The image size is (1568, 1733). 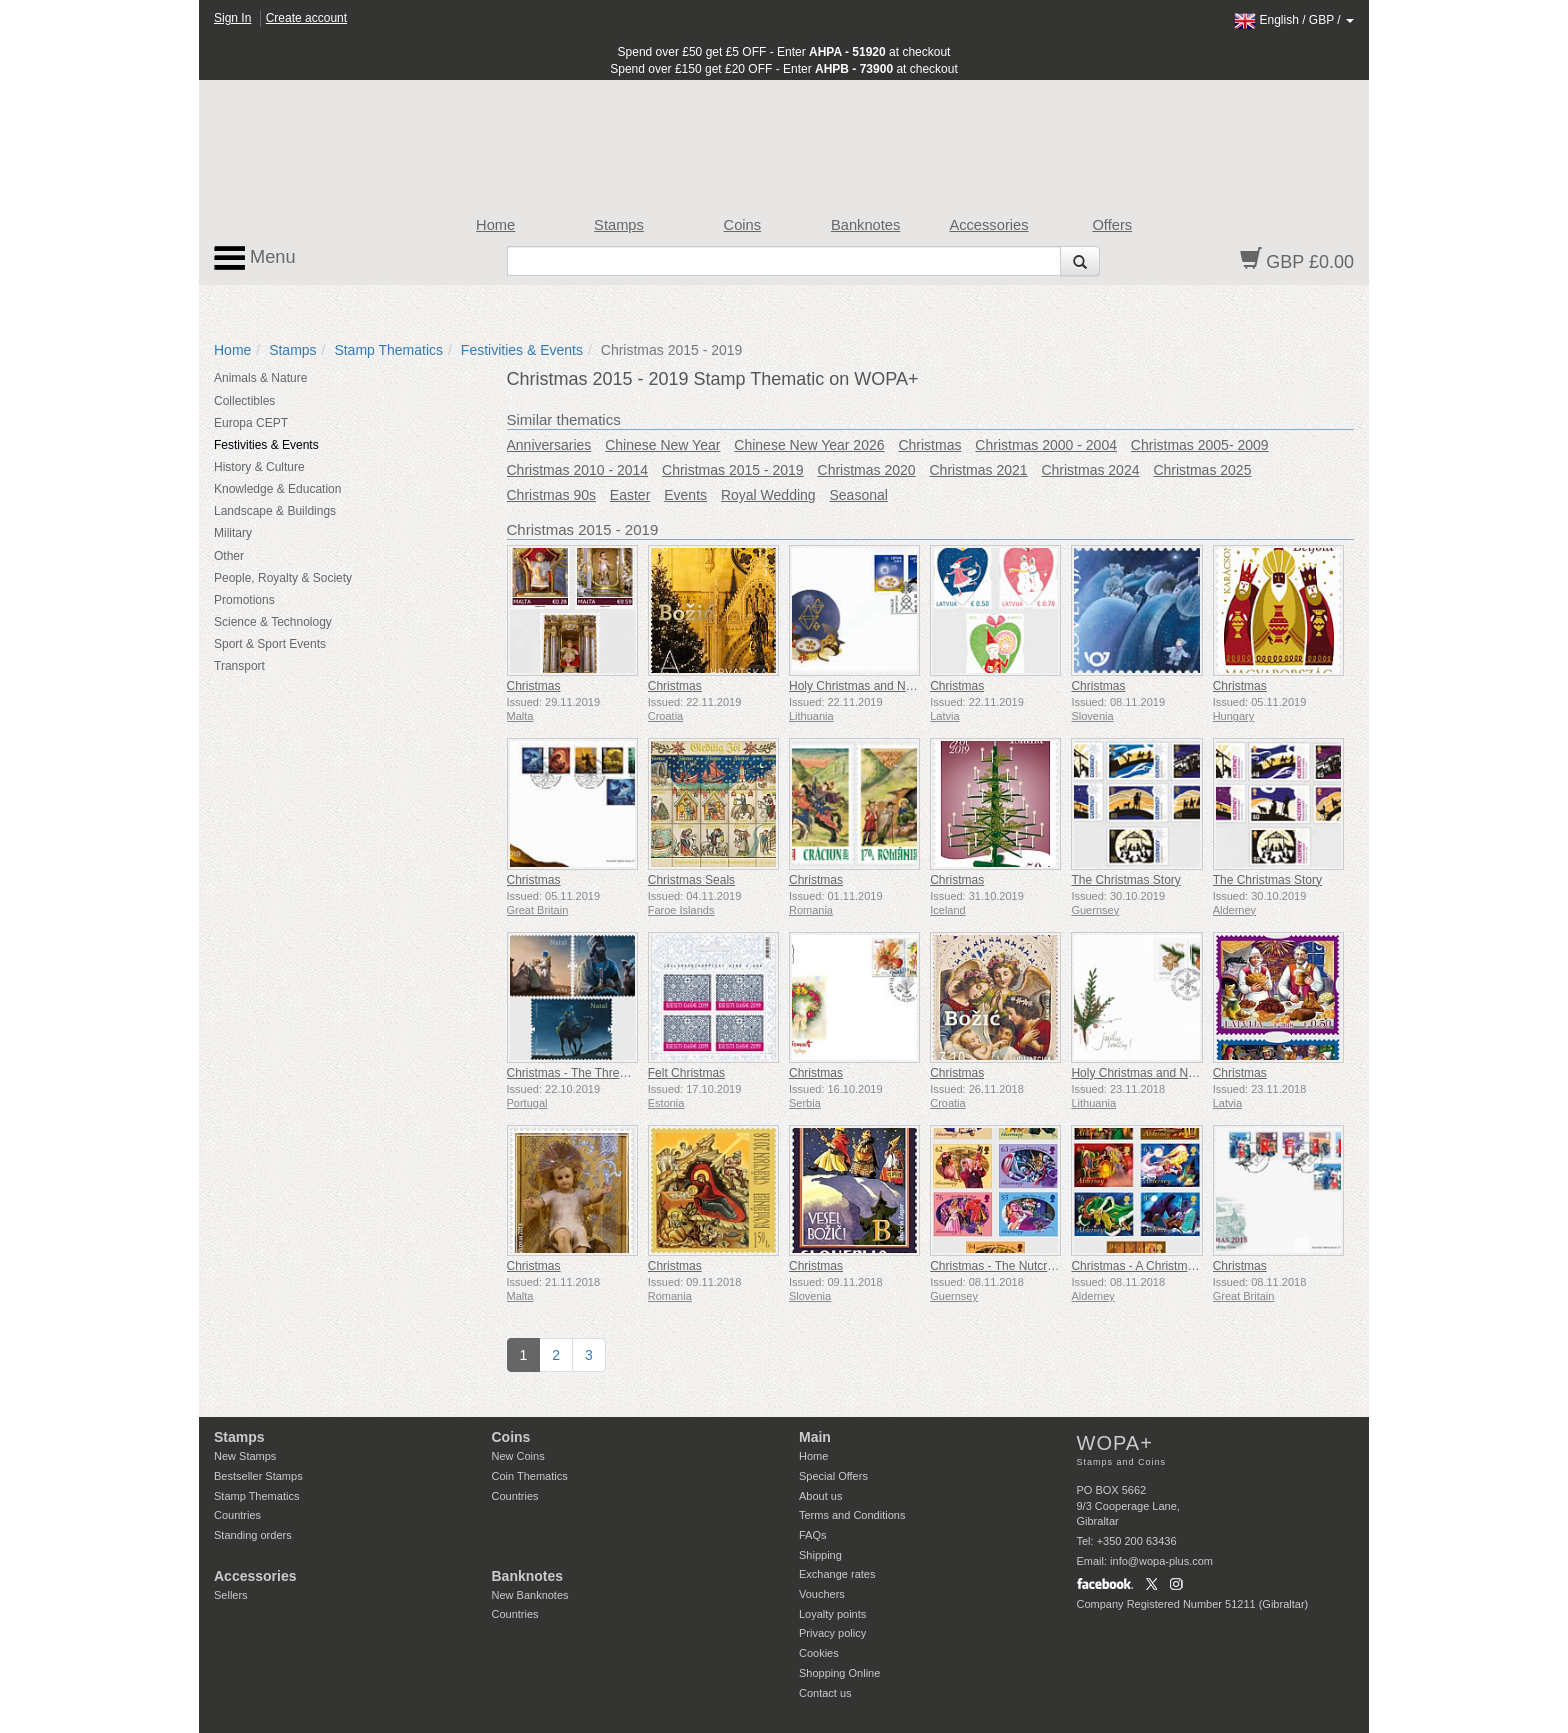 What do you see at coordinates (578, 470) in the screenshot?
I see `Christmas 2010 - 2014` at bounding box center [578, 470].